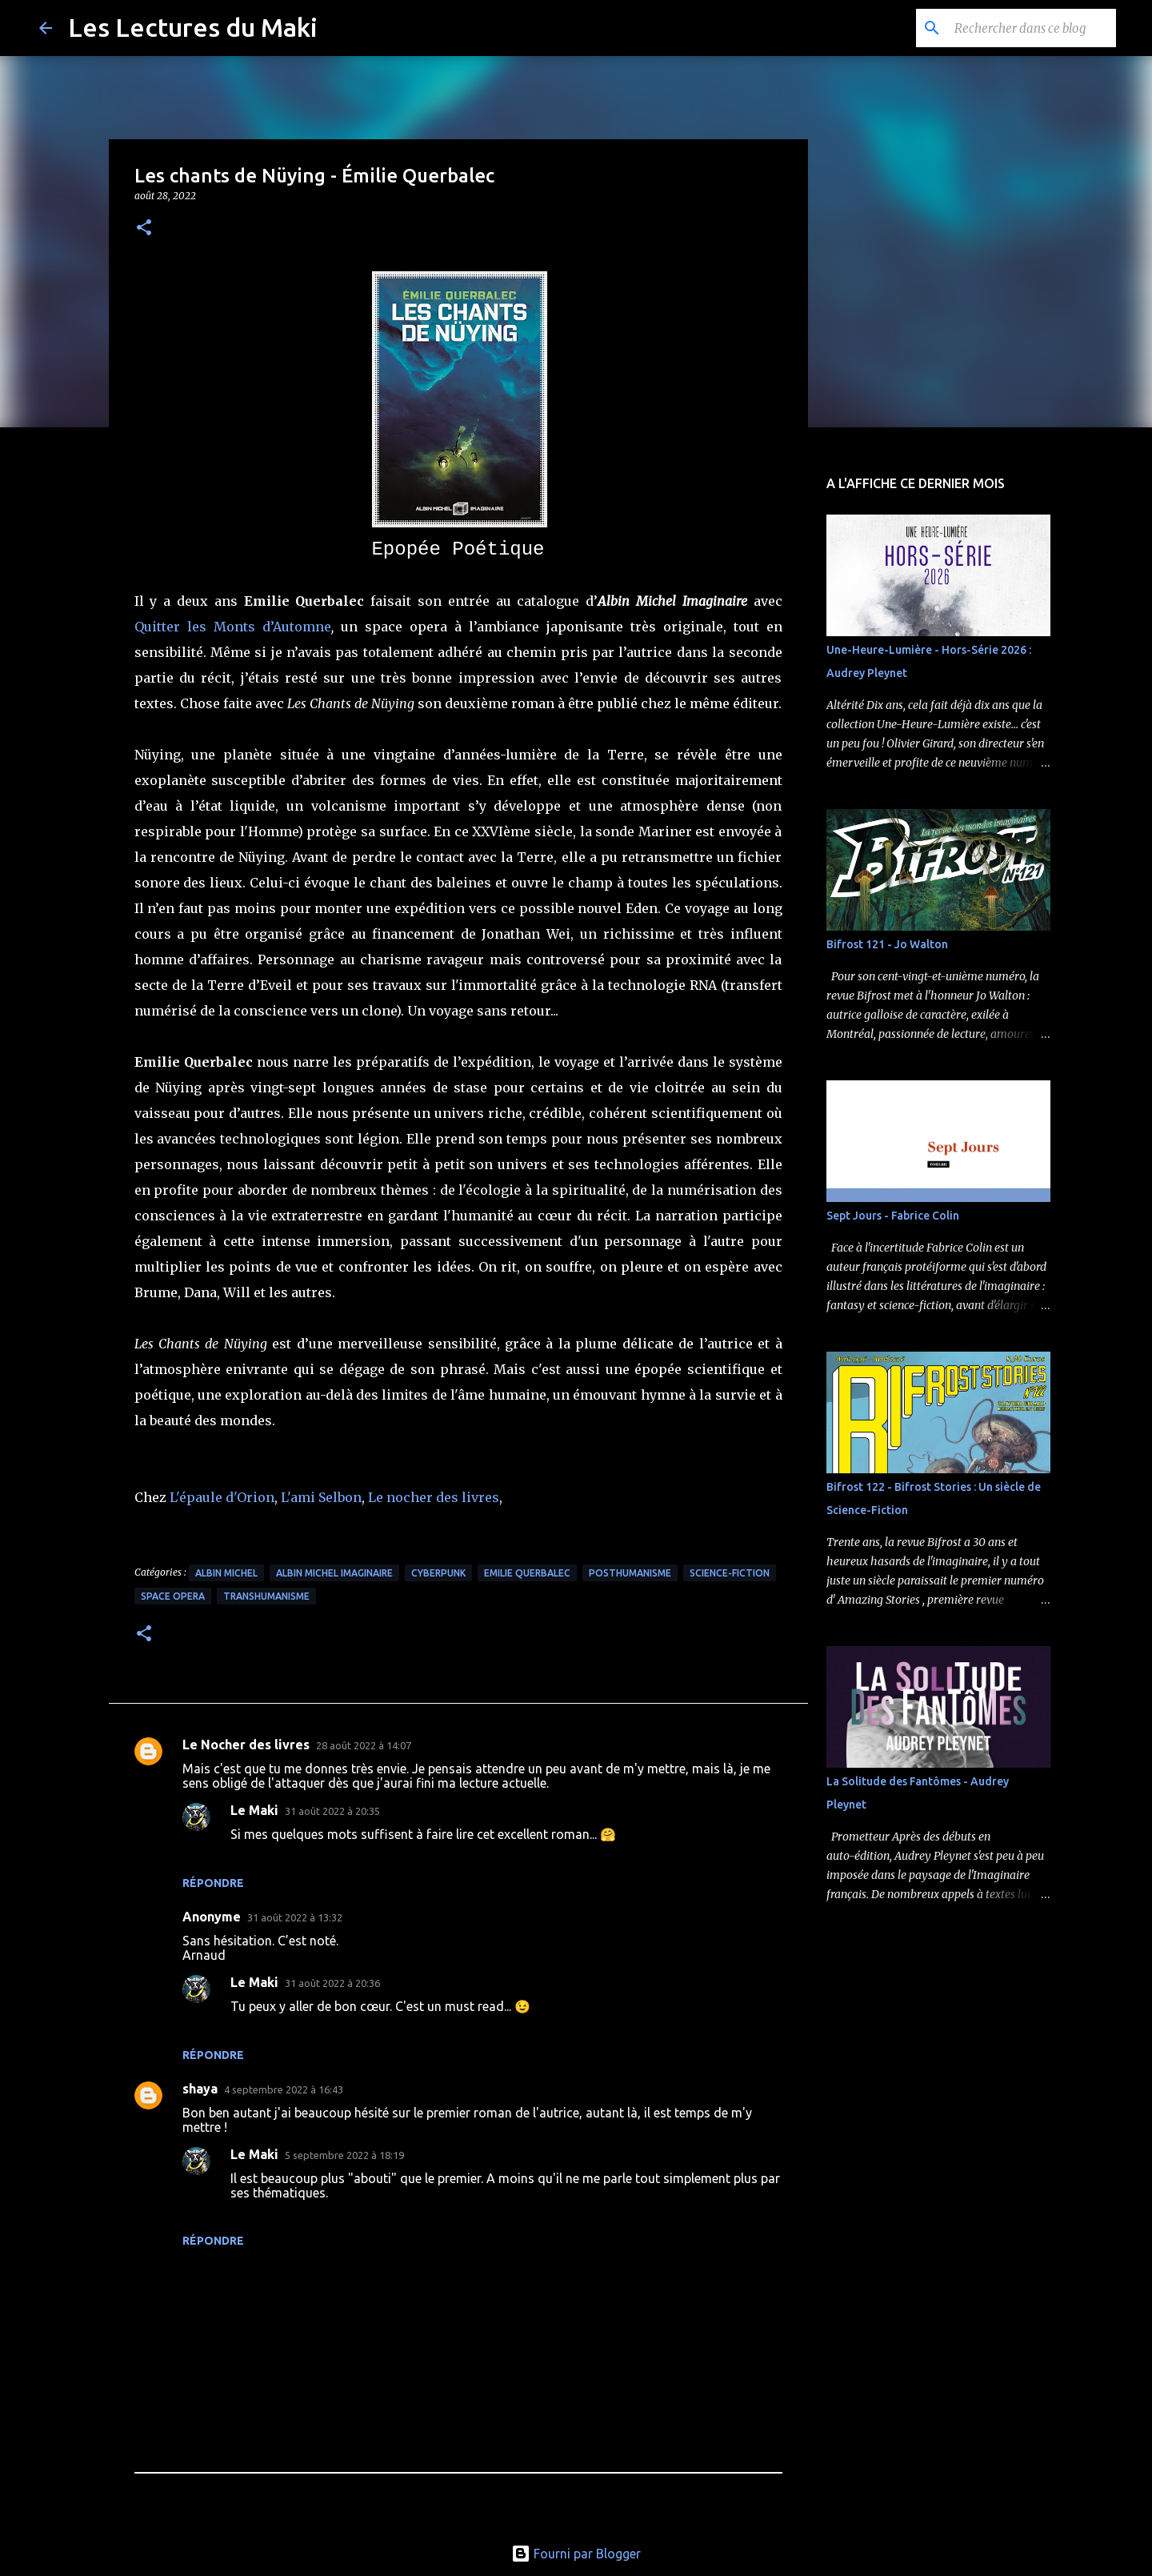 This screenshot has width=1152, height=2576. What do you see at coordinates (527, 1573) in the screenshot?
I see `Emilie Querbalec` at bounding box center [527, 1573].